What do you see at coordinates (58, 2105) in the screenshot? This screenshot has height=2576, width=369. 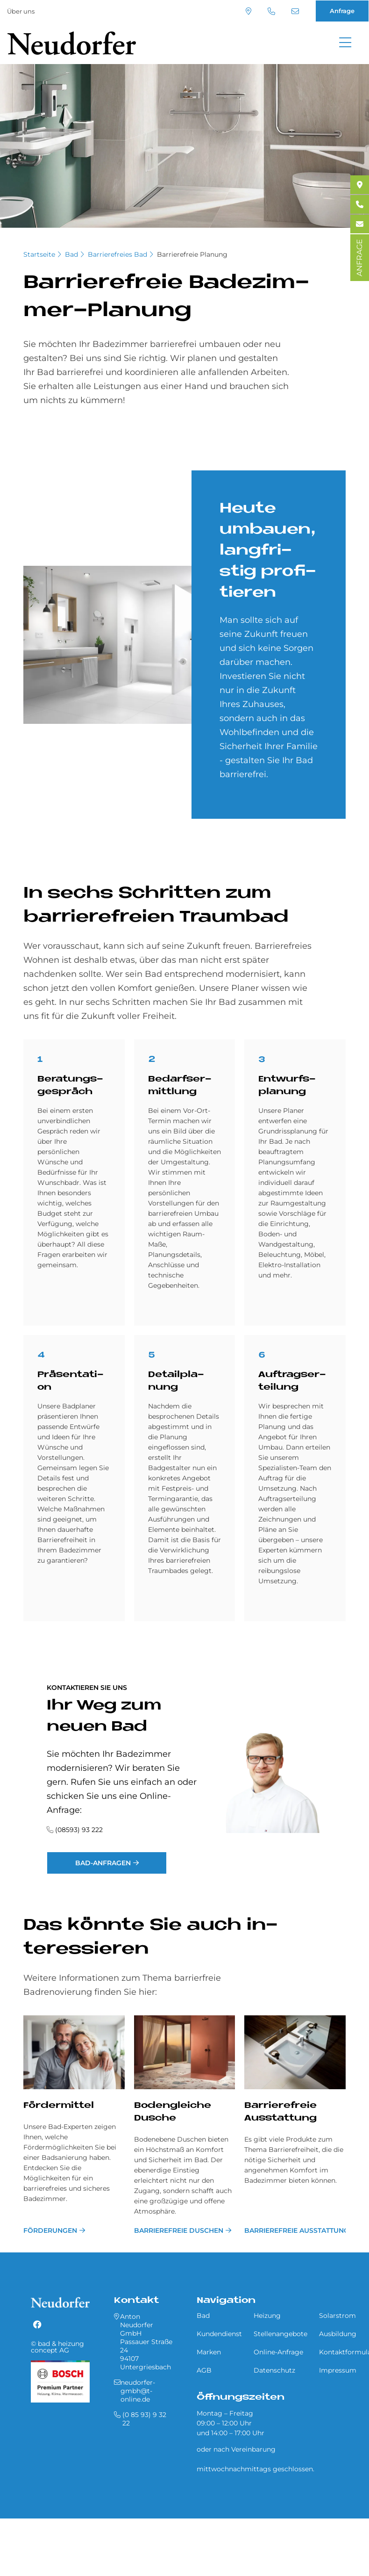 I see `Fördermittel` at bounding box center [58, 2105].